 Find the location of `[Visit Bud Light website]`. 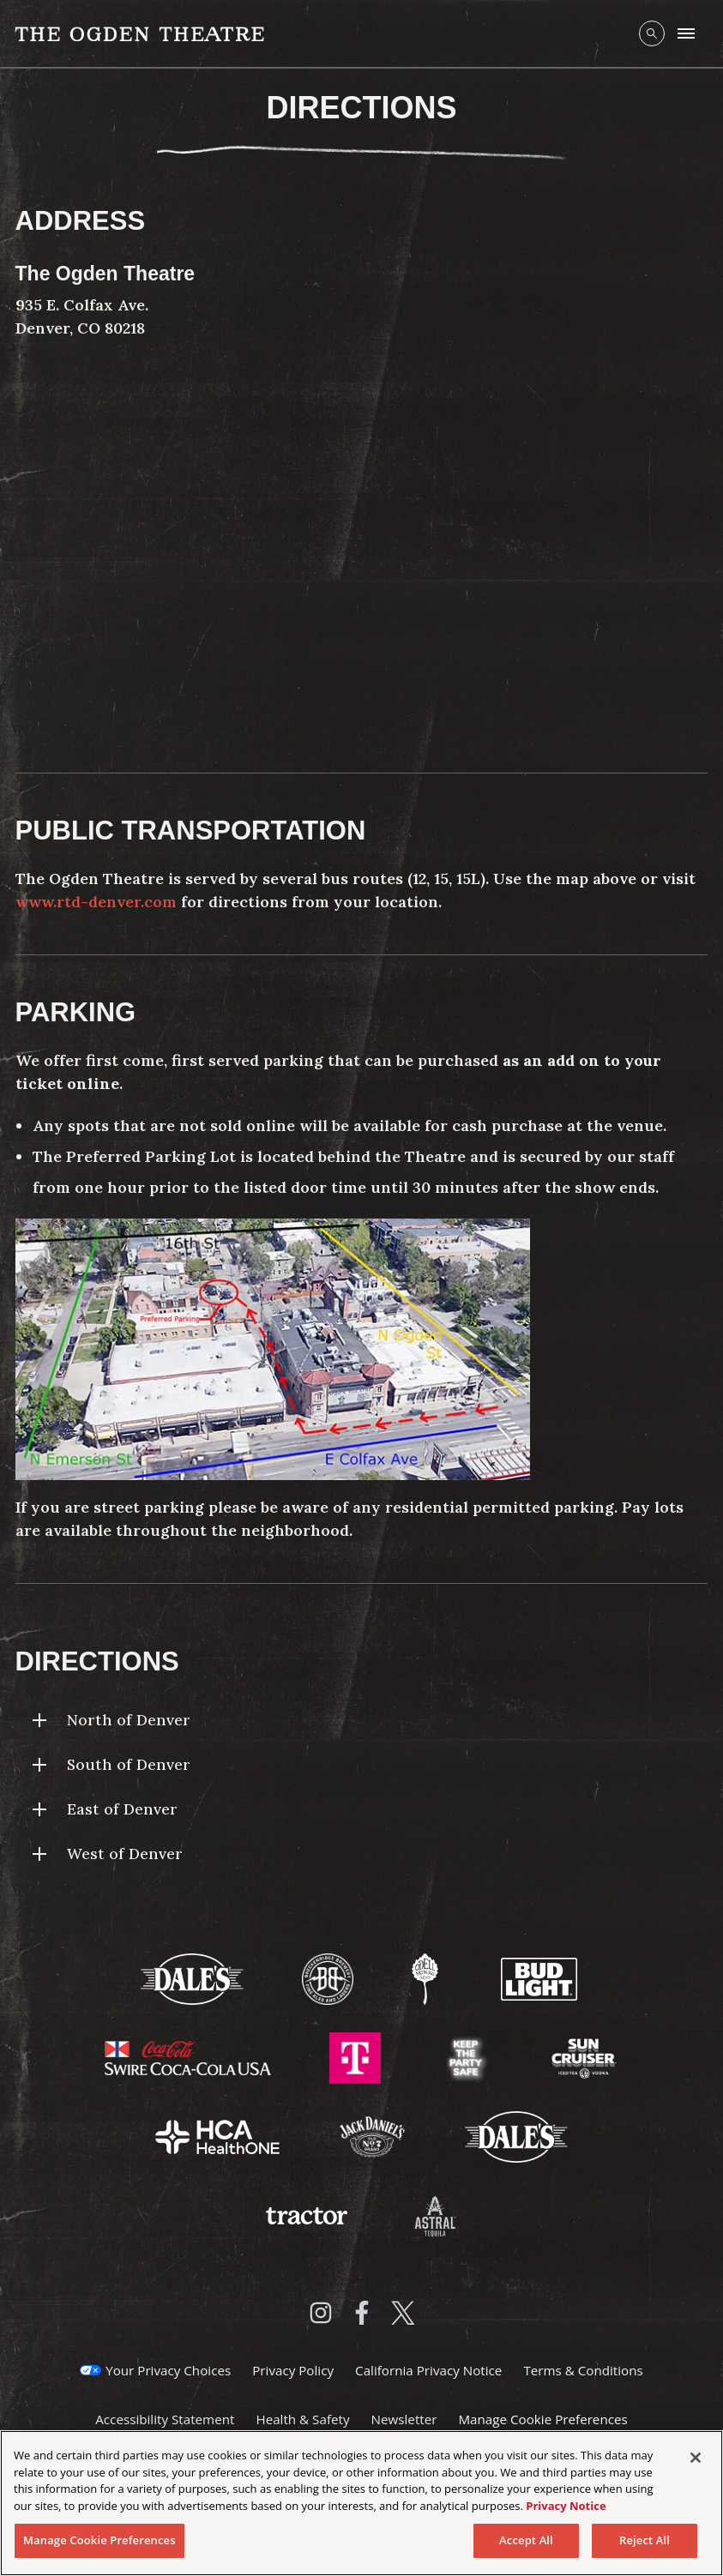

[Visit Bud Light website] is located at coordinates (539, 1977).